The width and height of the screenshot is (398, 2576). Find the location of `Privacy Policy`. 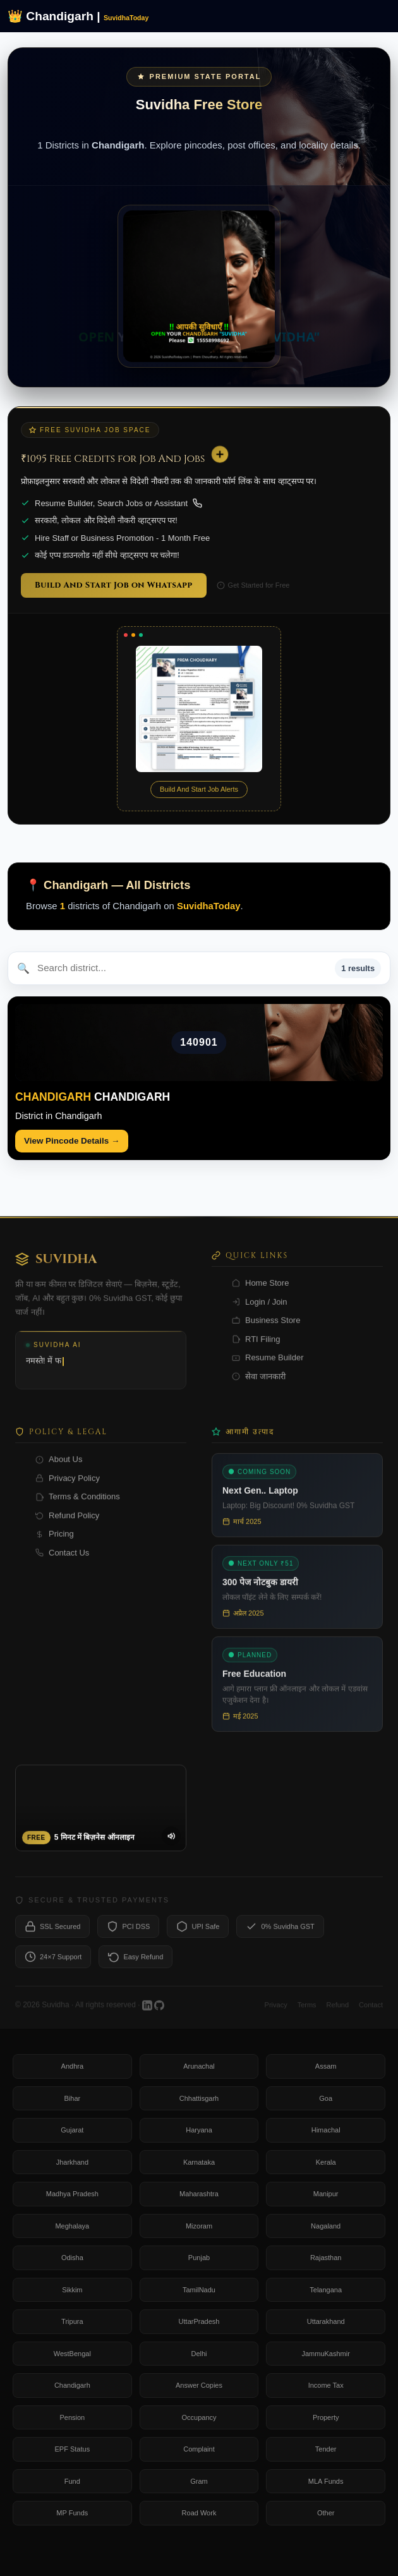

Privacy Policy is located at coordinates (67, 1486).